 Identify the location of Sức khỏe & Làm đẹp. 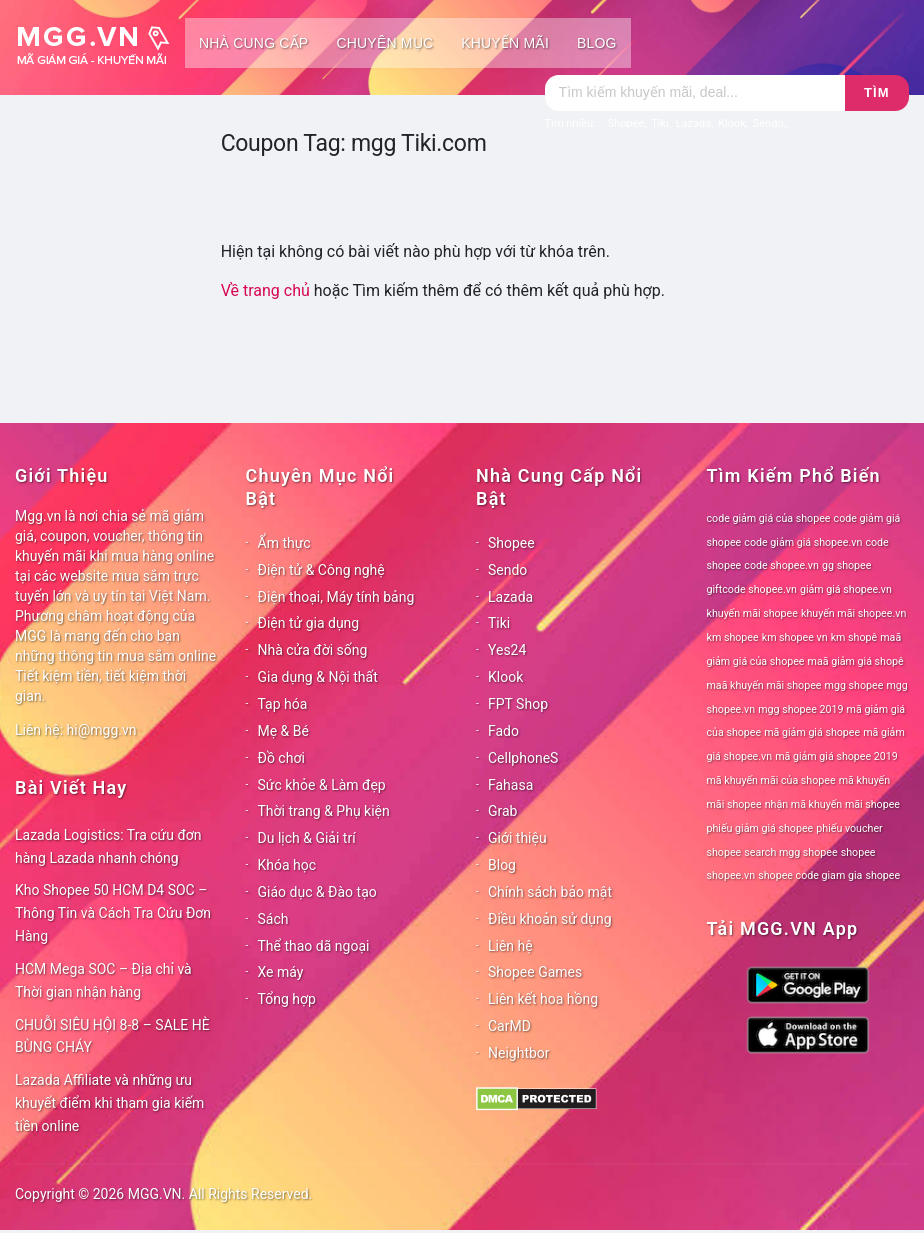
(322, 785).